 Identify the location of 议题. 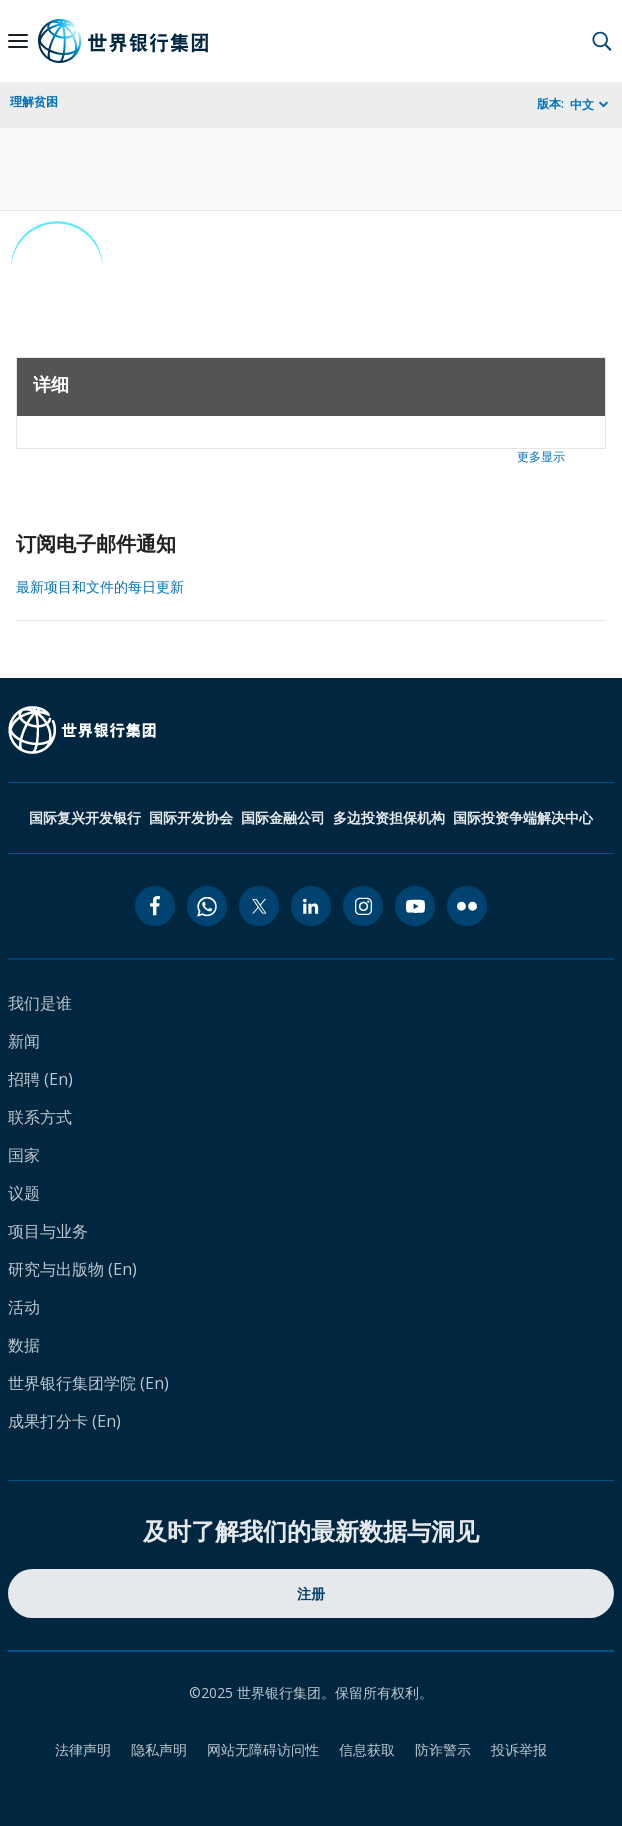
(24, 1193).